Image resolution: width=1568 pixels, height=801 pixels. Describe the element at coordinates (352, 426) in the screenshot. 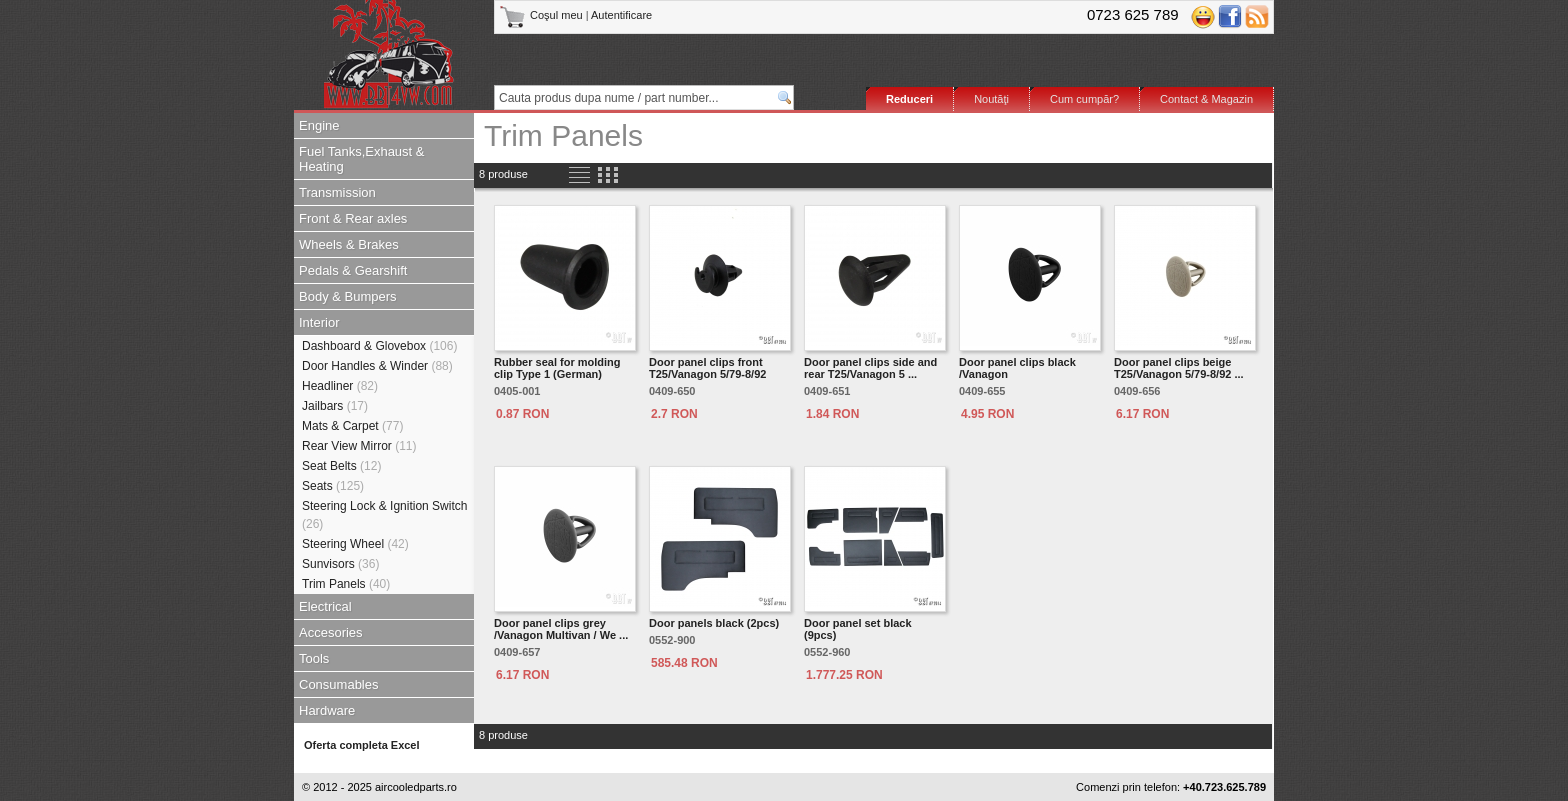

I see `Mats & Carpet` at that location.